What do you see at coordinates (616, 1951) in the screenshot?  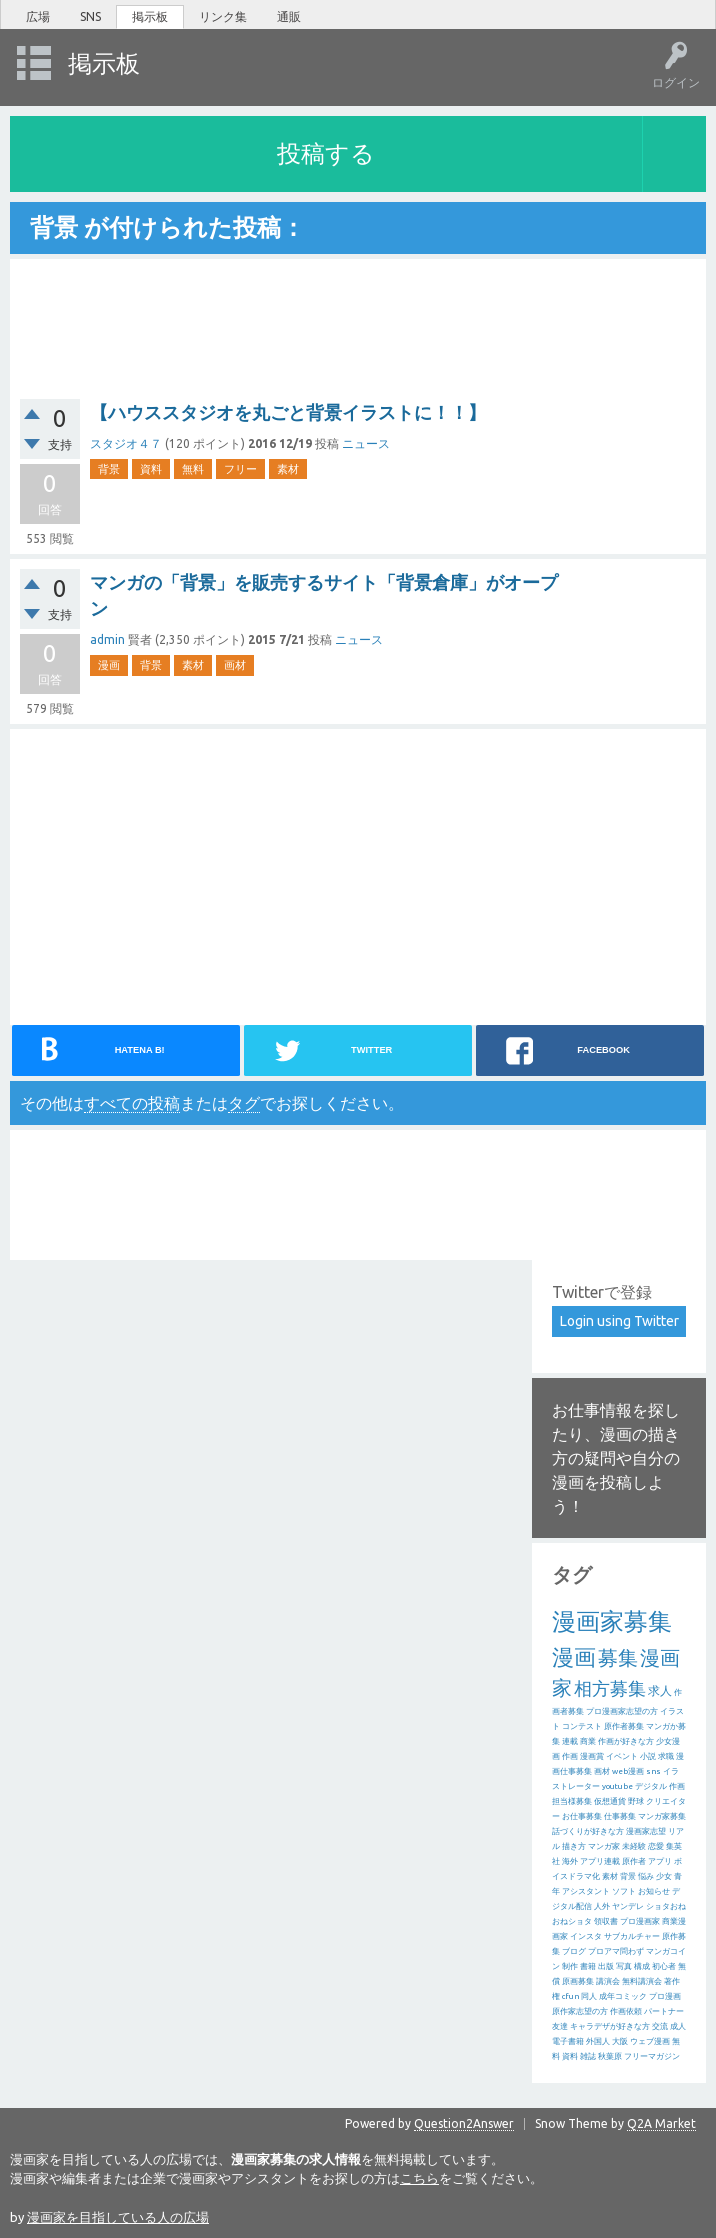 I see `プロアマ問わず` at bounding box center [616, 1951].